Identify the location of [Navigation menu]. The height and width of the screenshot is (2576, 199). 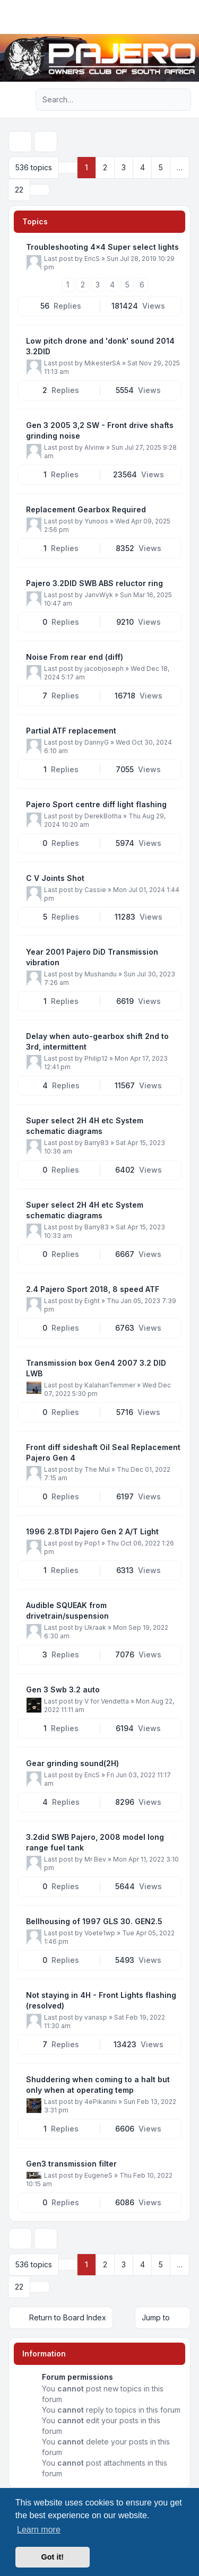
(20, 99).